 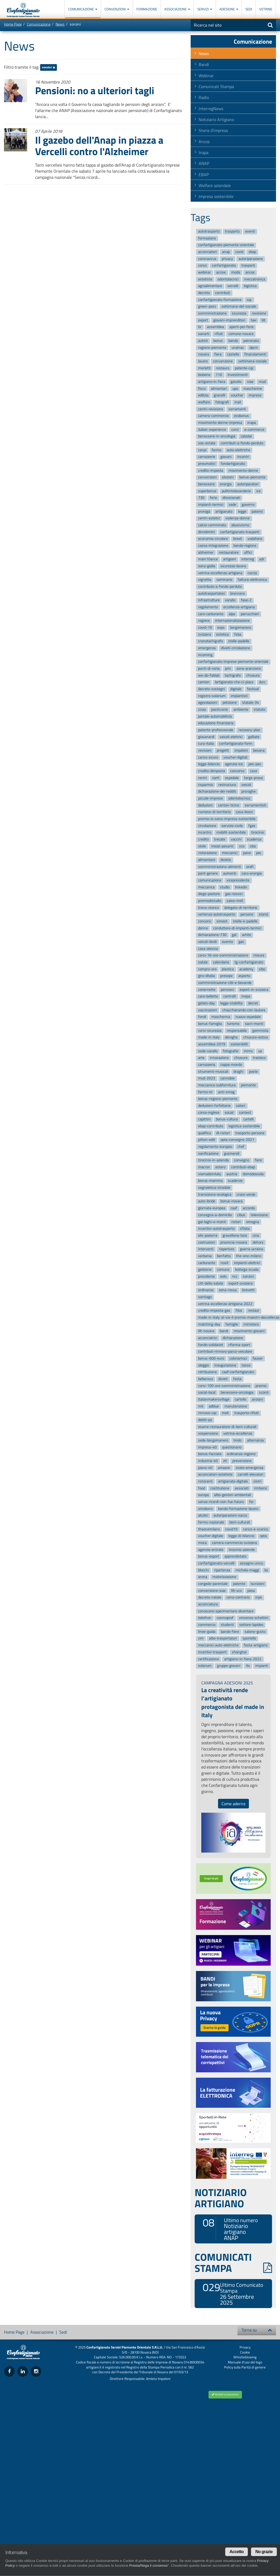 I want to click on ristoranti, so click(x=205, y=1481).